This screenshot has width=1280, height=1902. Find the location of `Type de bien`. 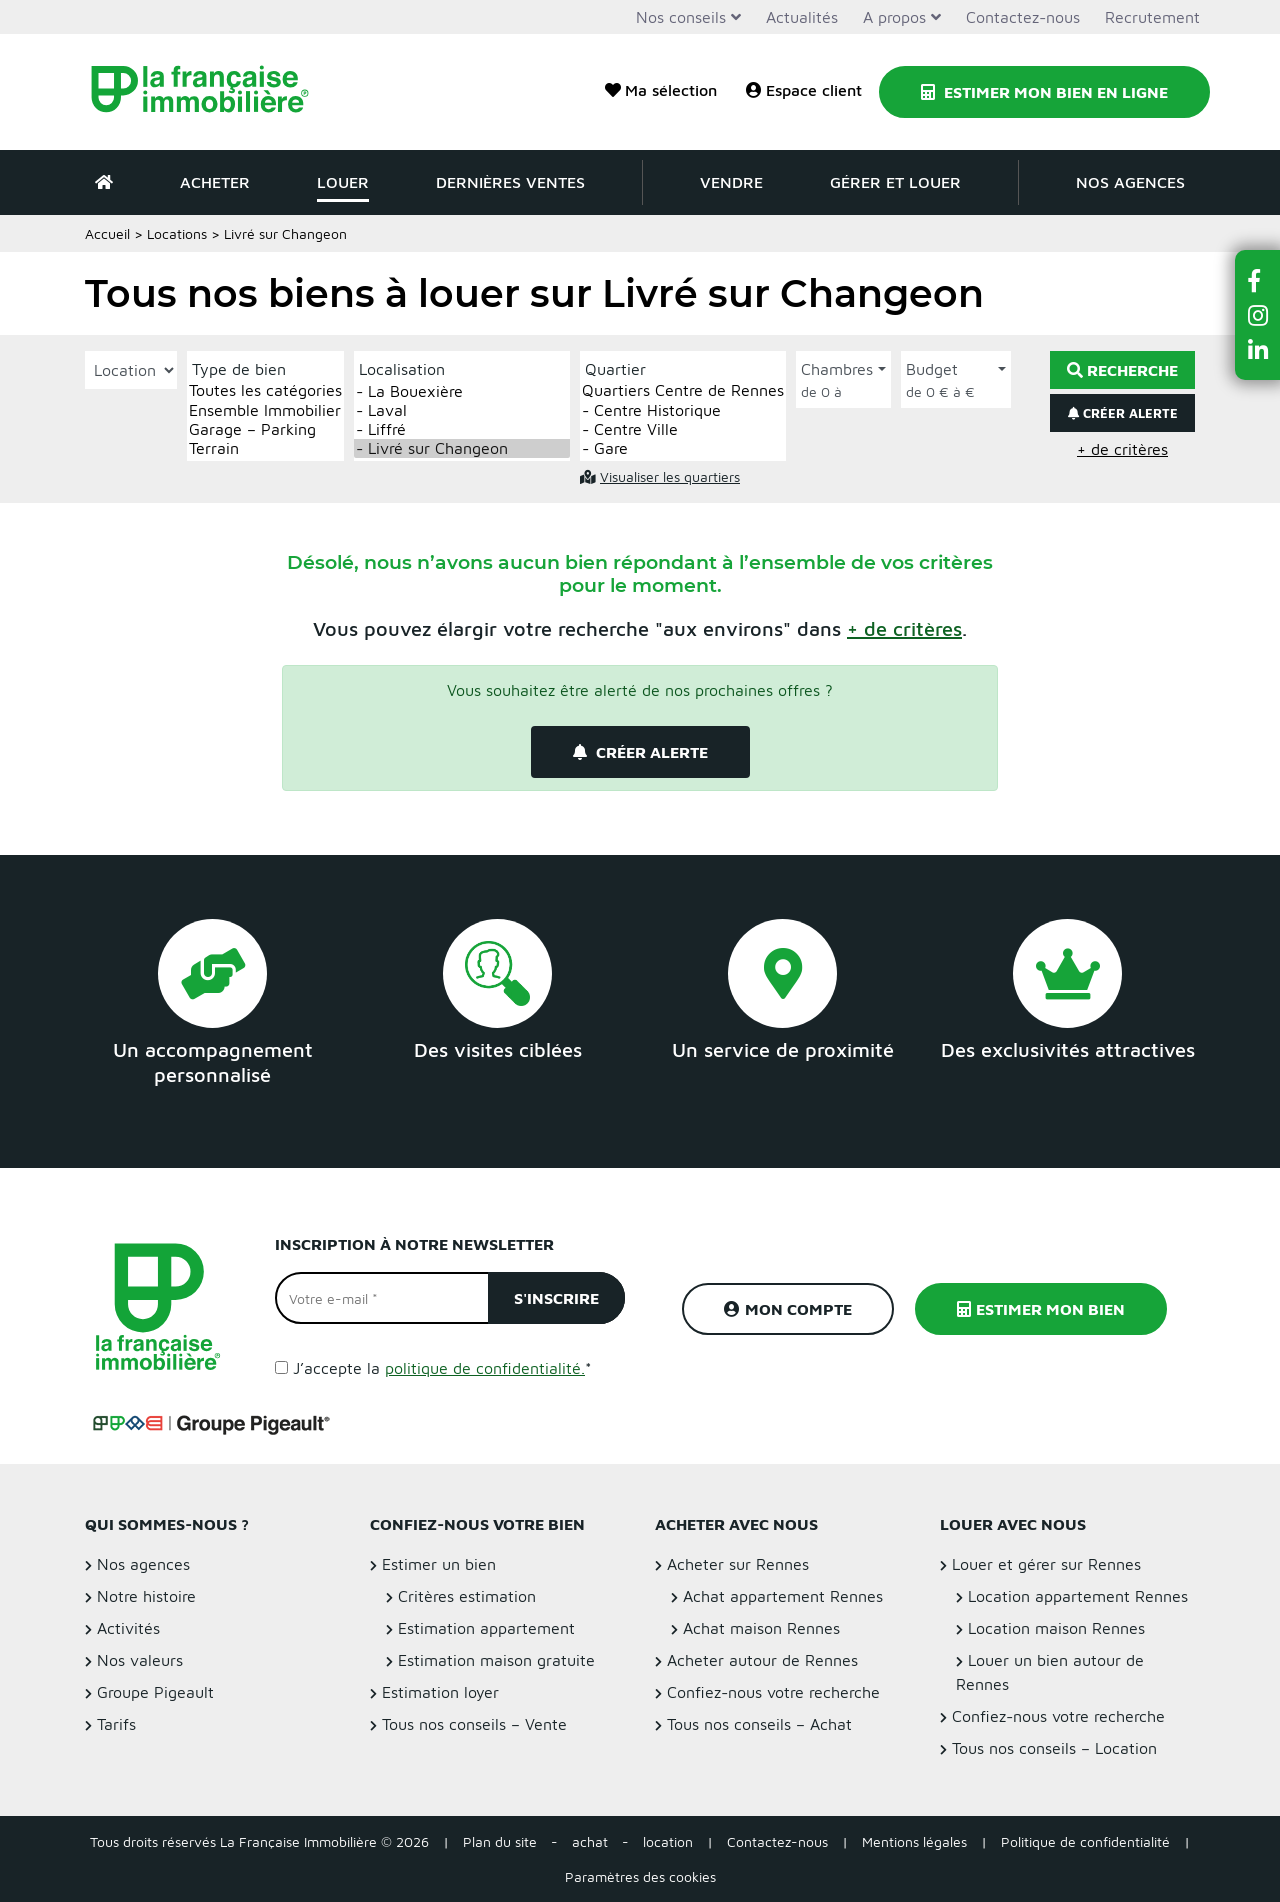

Type de bien is located at coordinates (239, 369).